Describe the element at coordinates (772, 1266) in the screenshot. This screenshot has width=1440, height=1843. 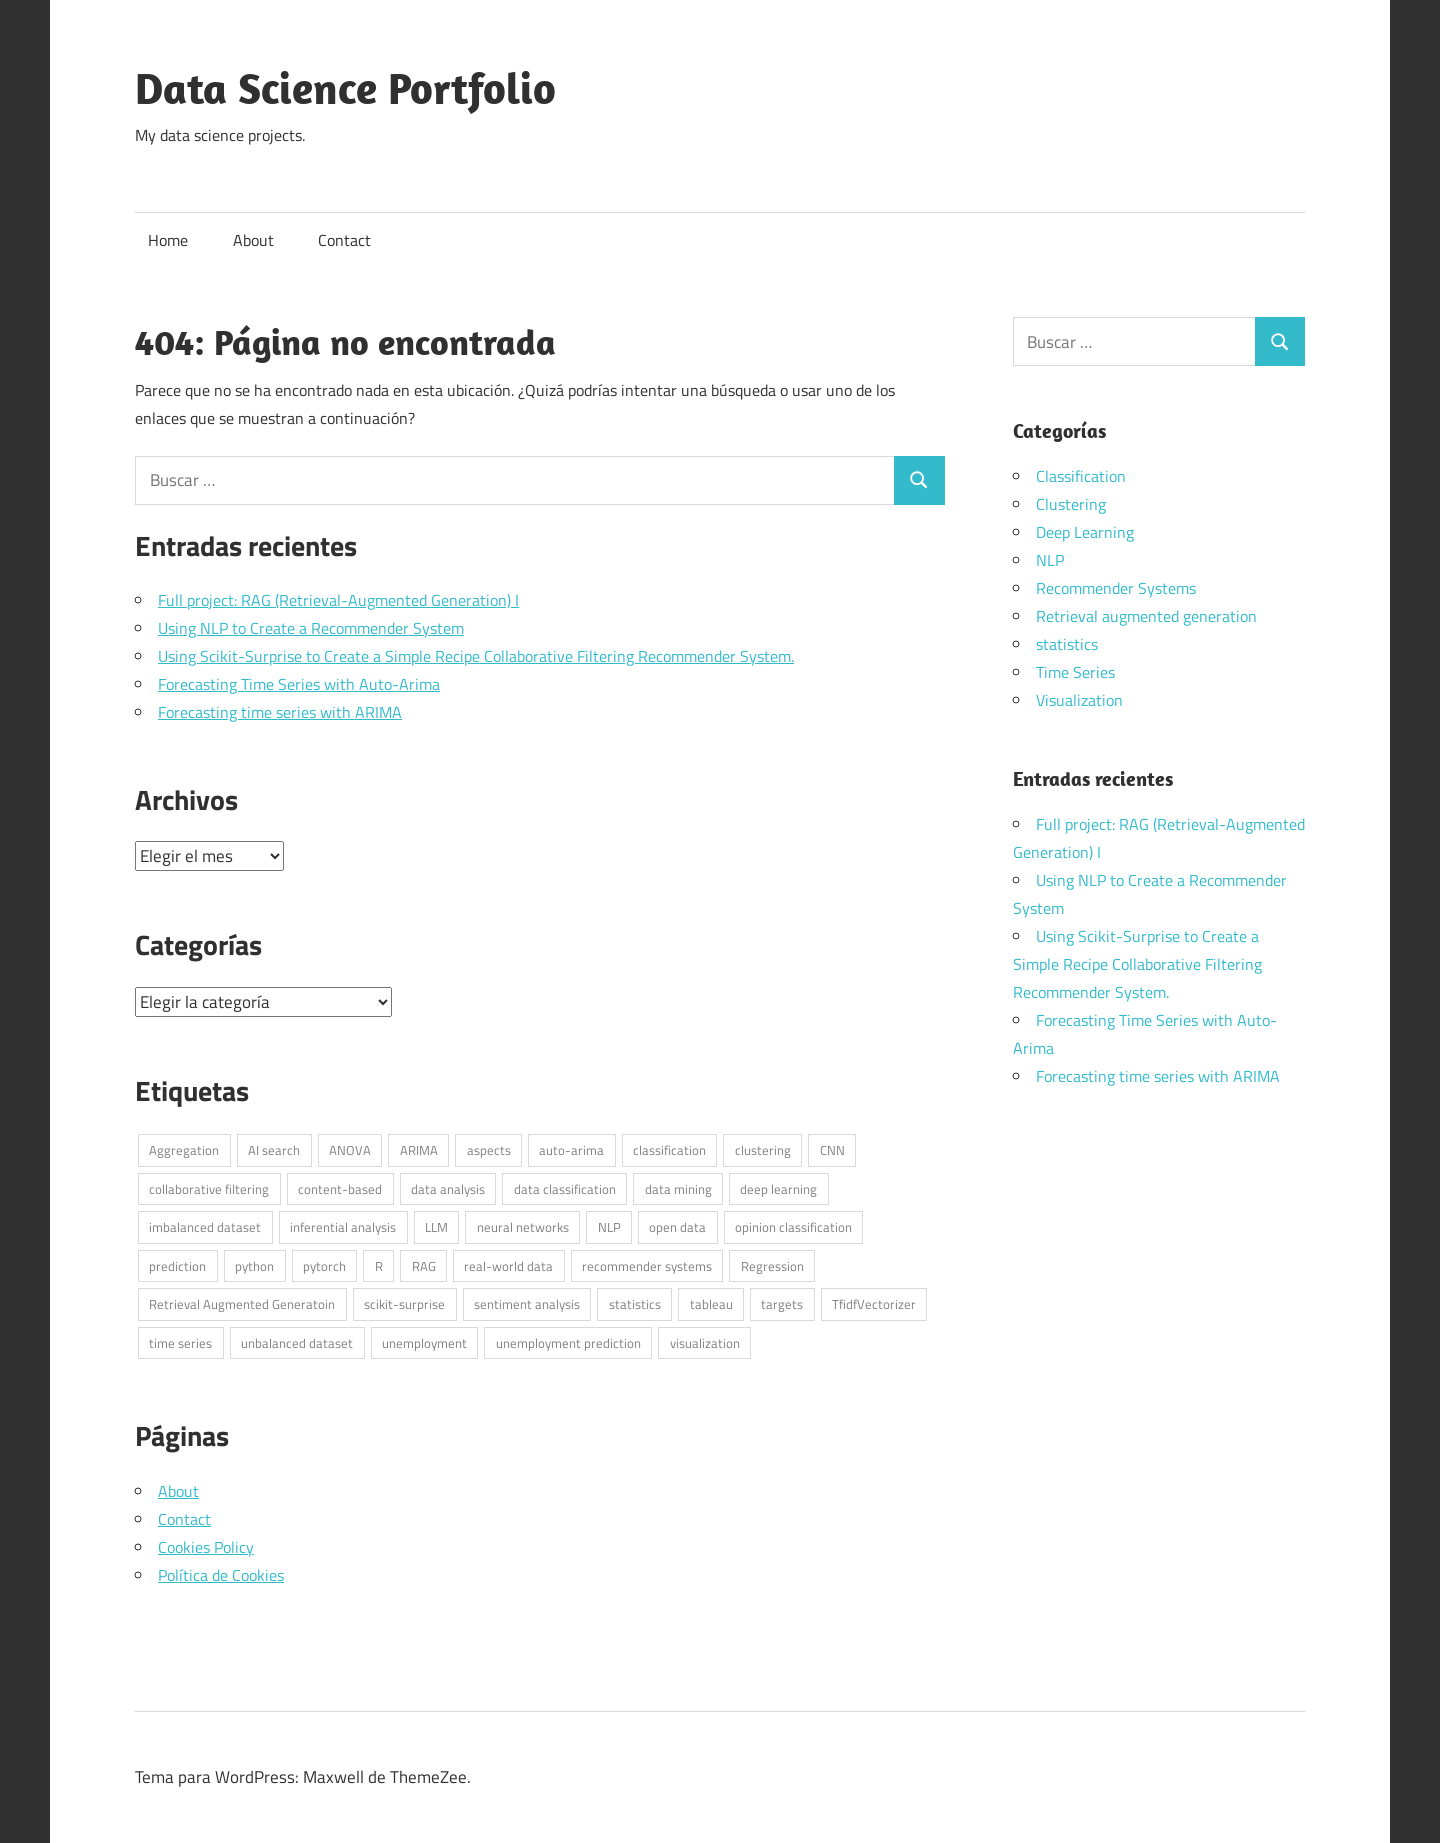
I see `Regression [Regression (1 elemento)]` at that location.